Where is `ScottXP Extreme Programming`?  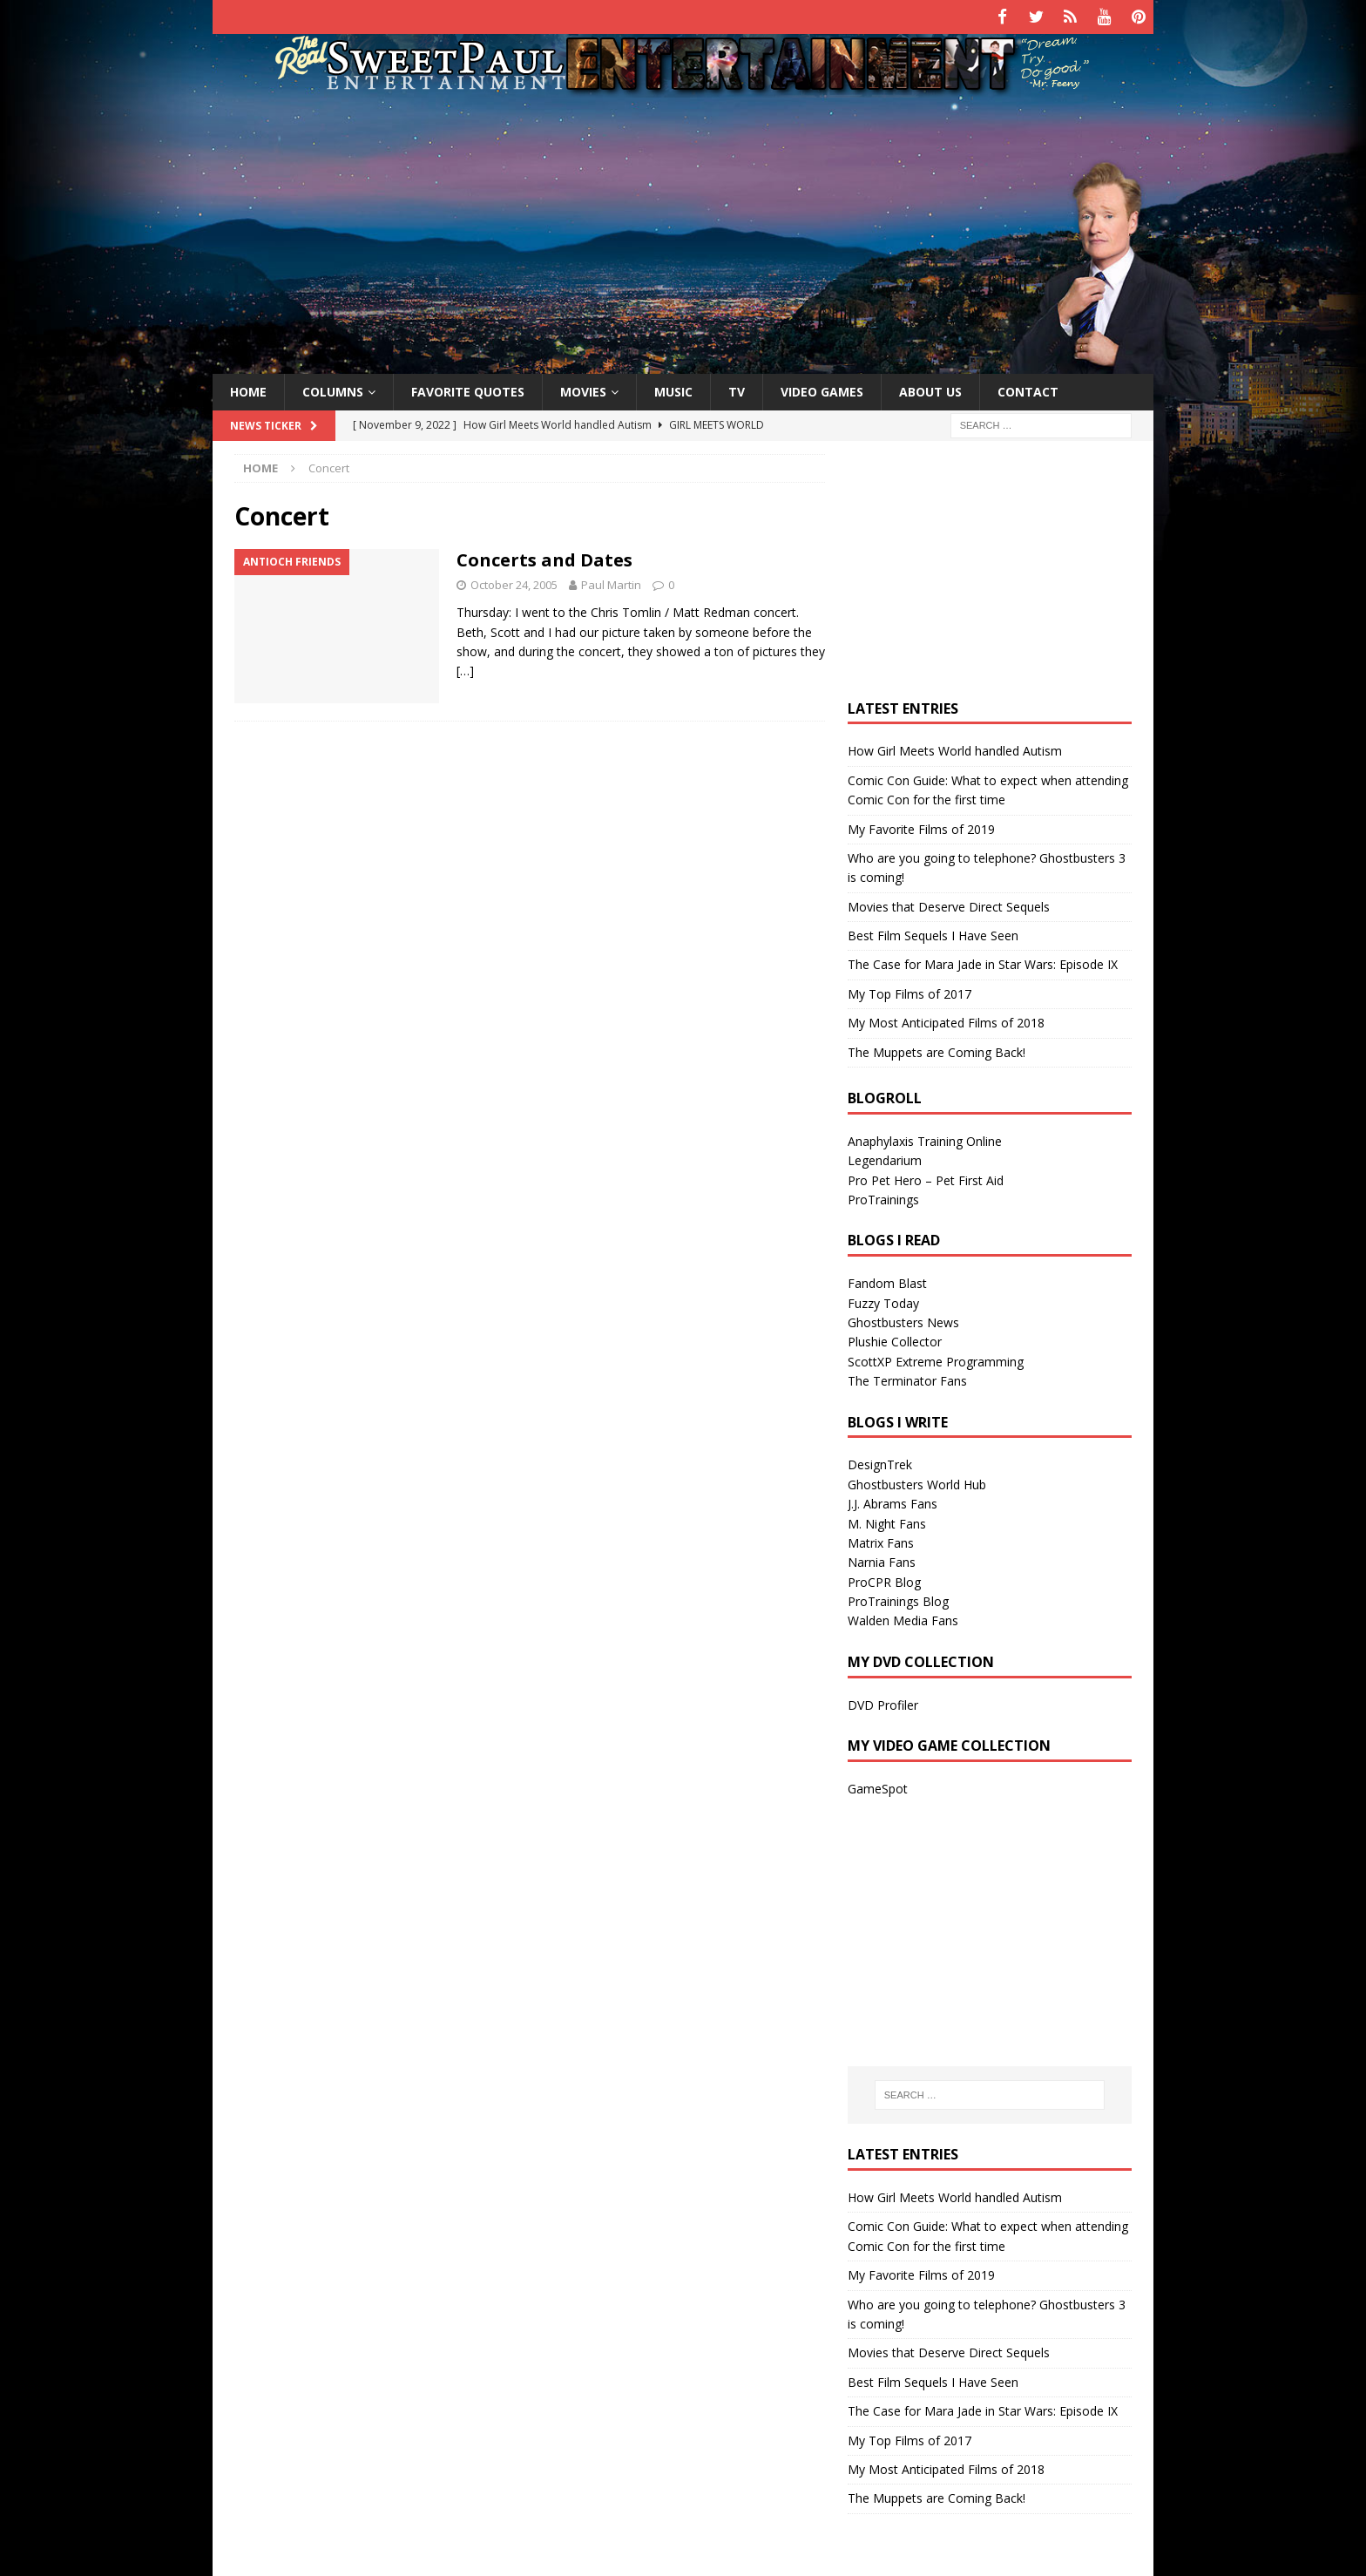 ScottXP Extreme Programming is located at coordinates (936, 1358).